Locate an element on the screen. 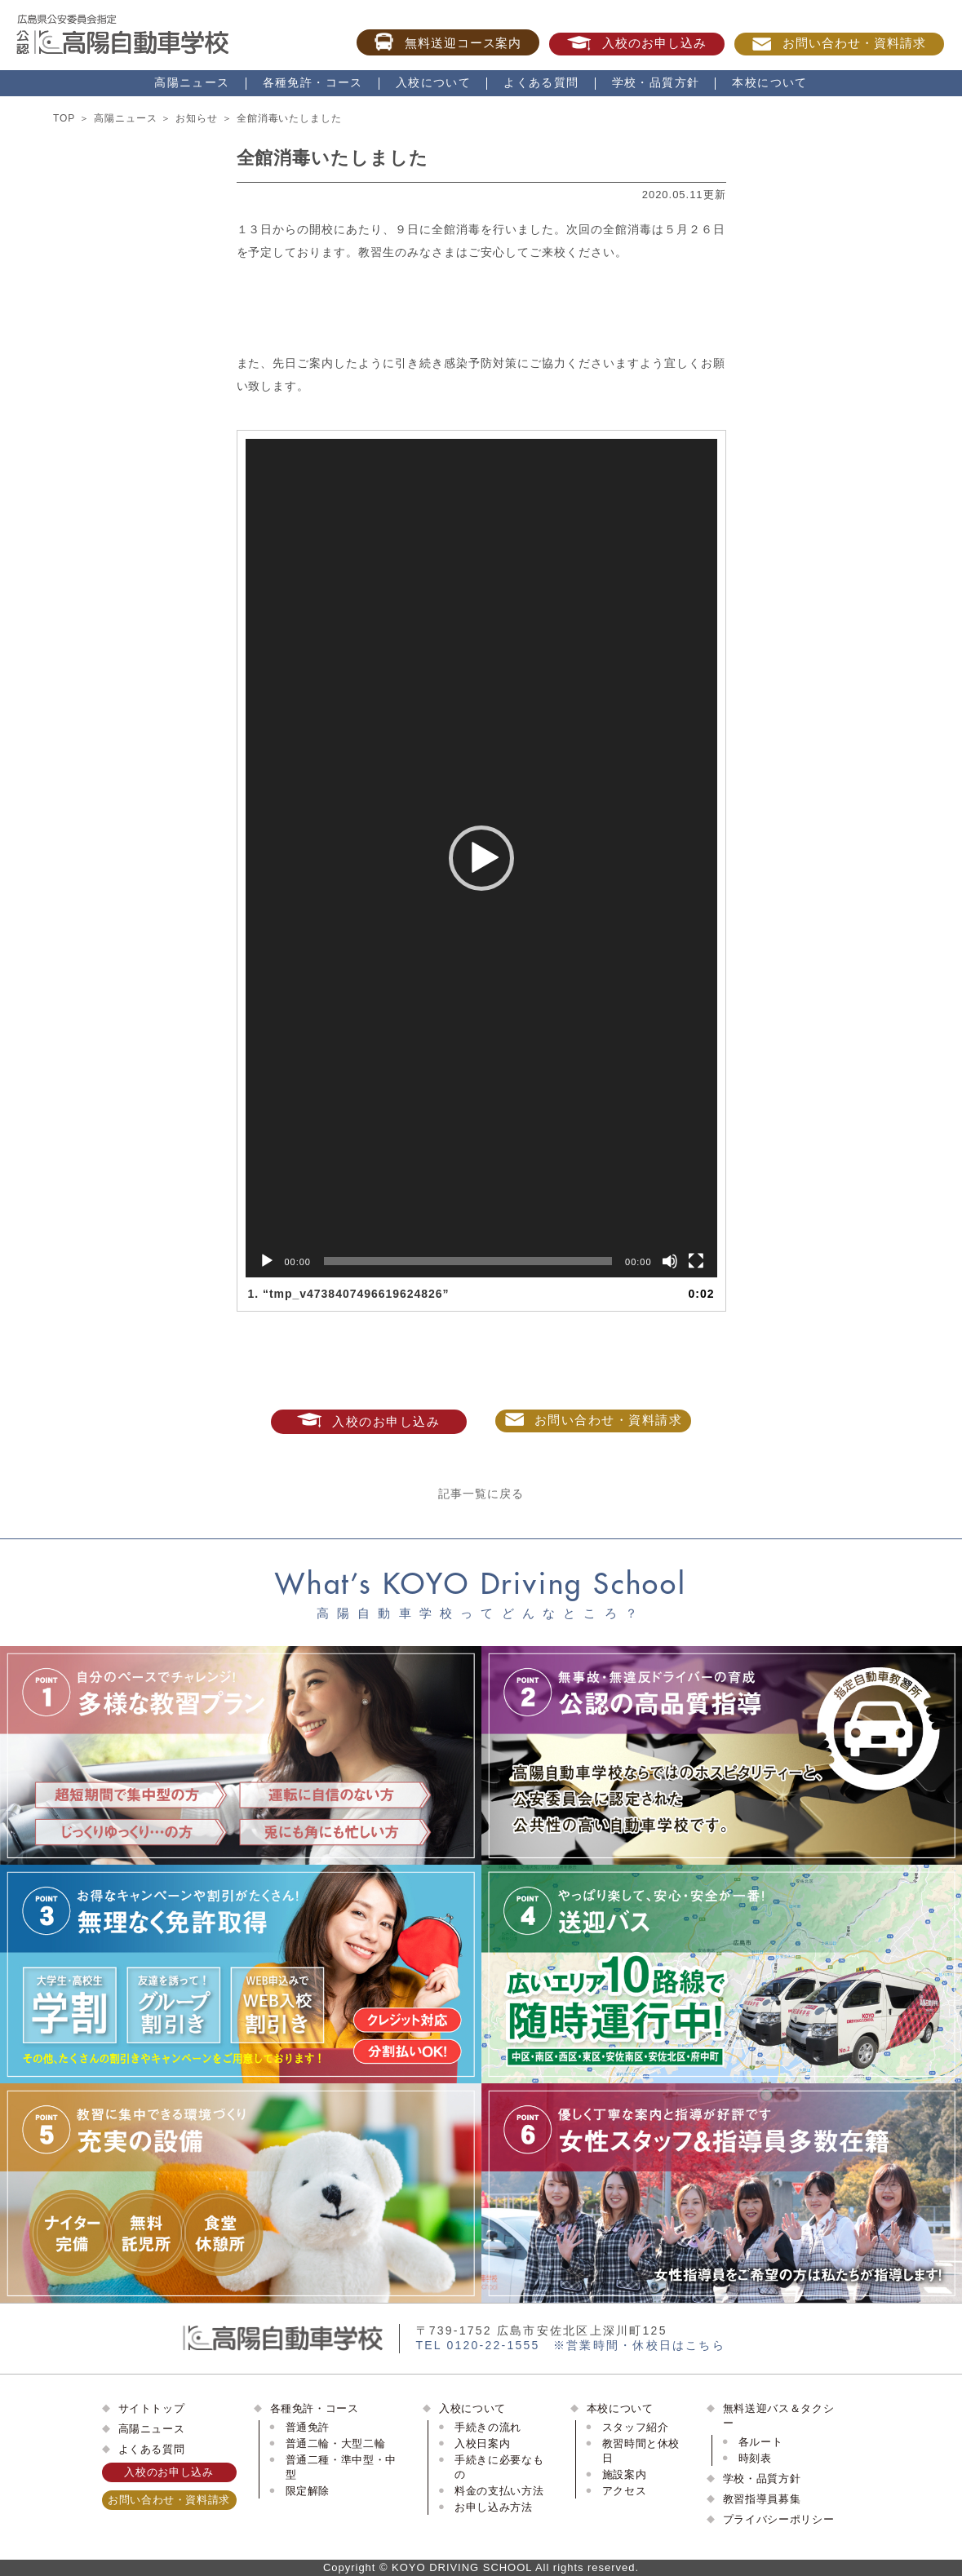  お申し込み方法 is located at coordinates (493, 2507).